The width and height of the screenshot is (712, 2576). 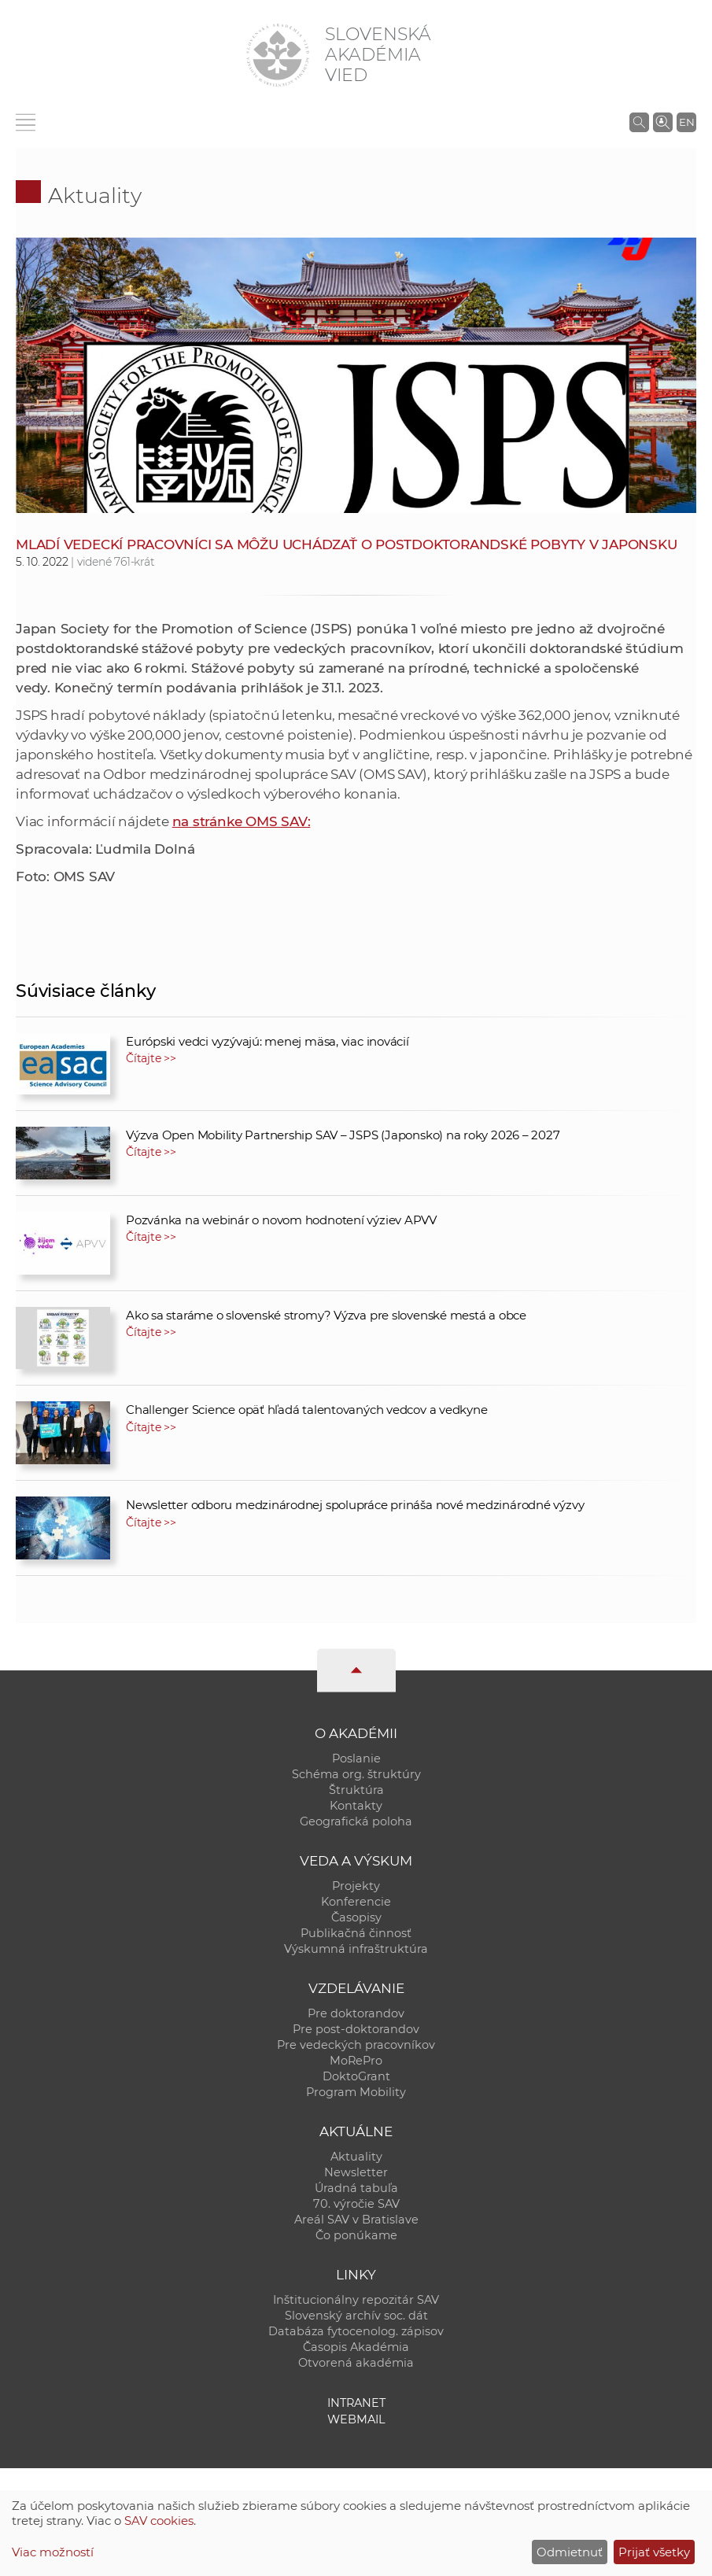 What do you see at coordinates (356, 2315) in the screenshot?
I see `Slovenský archív soc. dát` at bounding box center [356, 2315].